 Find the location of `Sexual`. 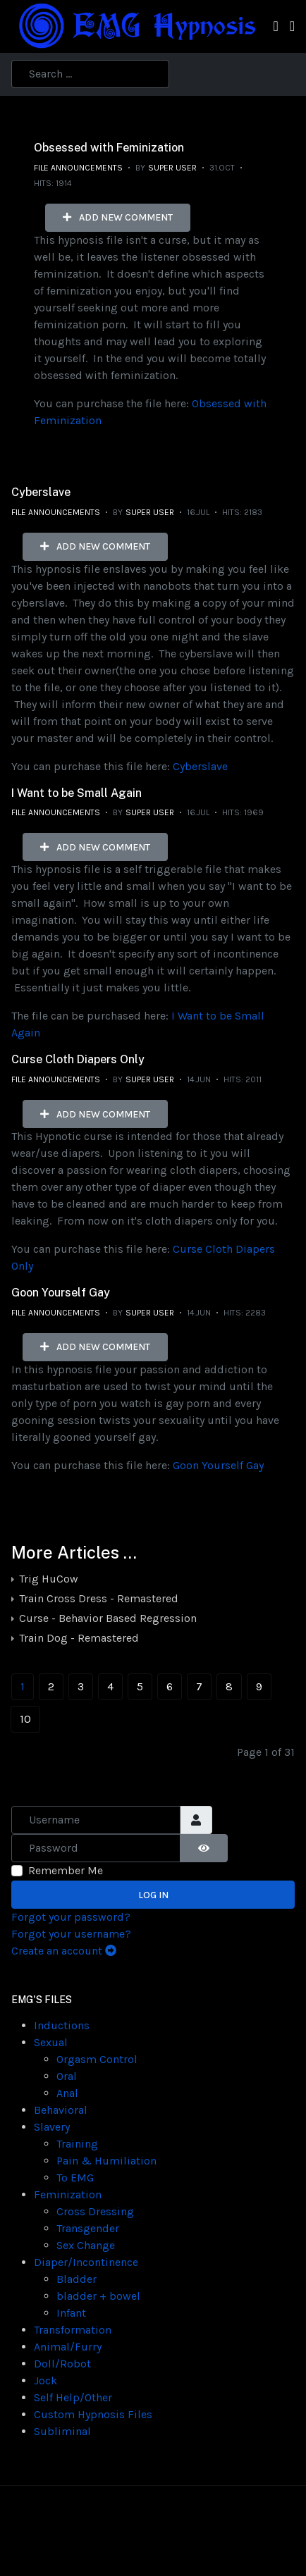

Sexual is located at coordinates (51, 2042).